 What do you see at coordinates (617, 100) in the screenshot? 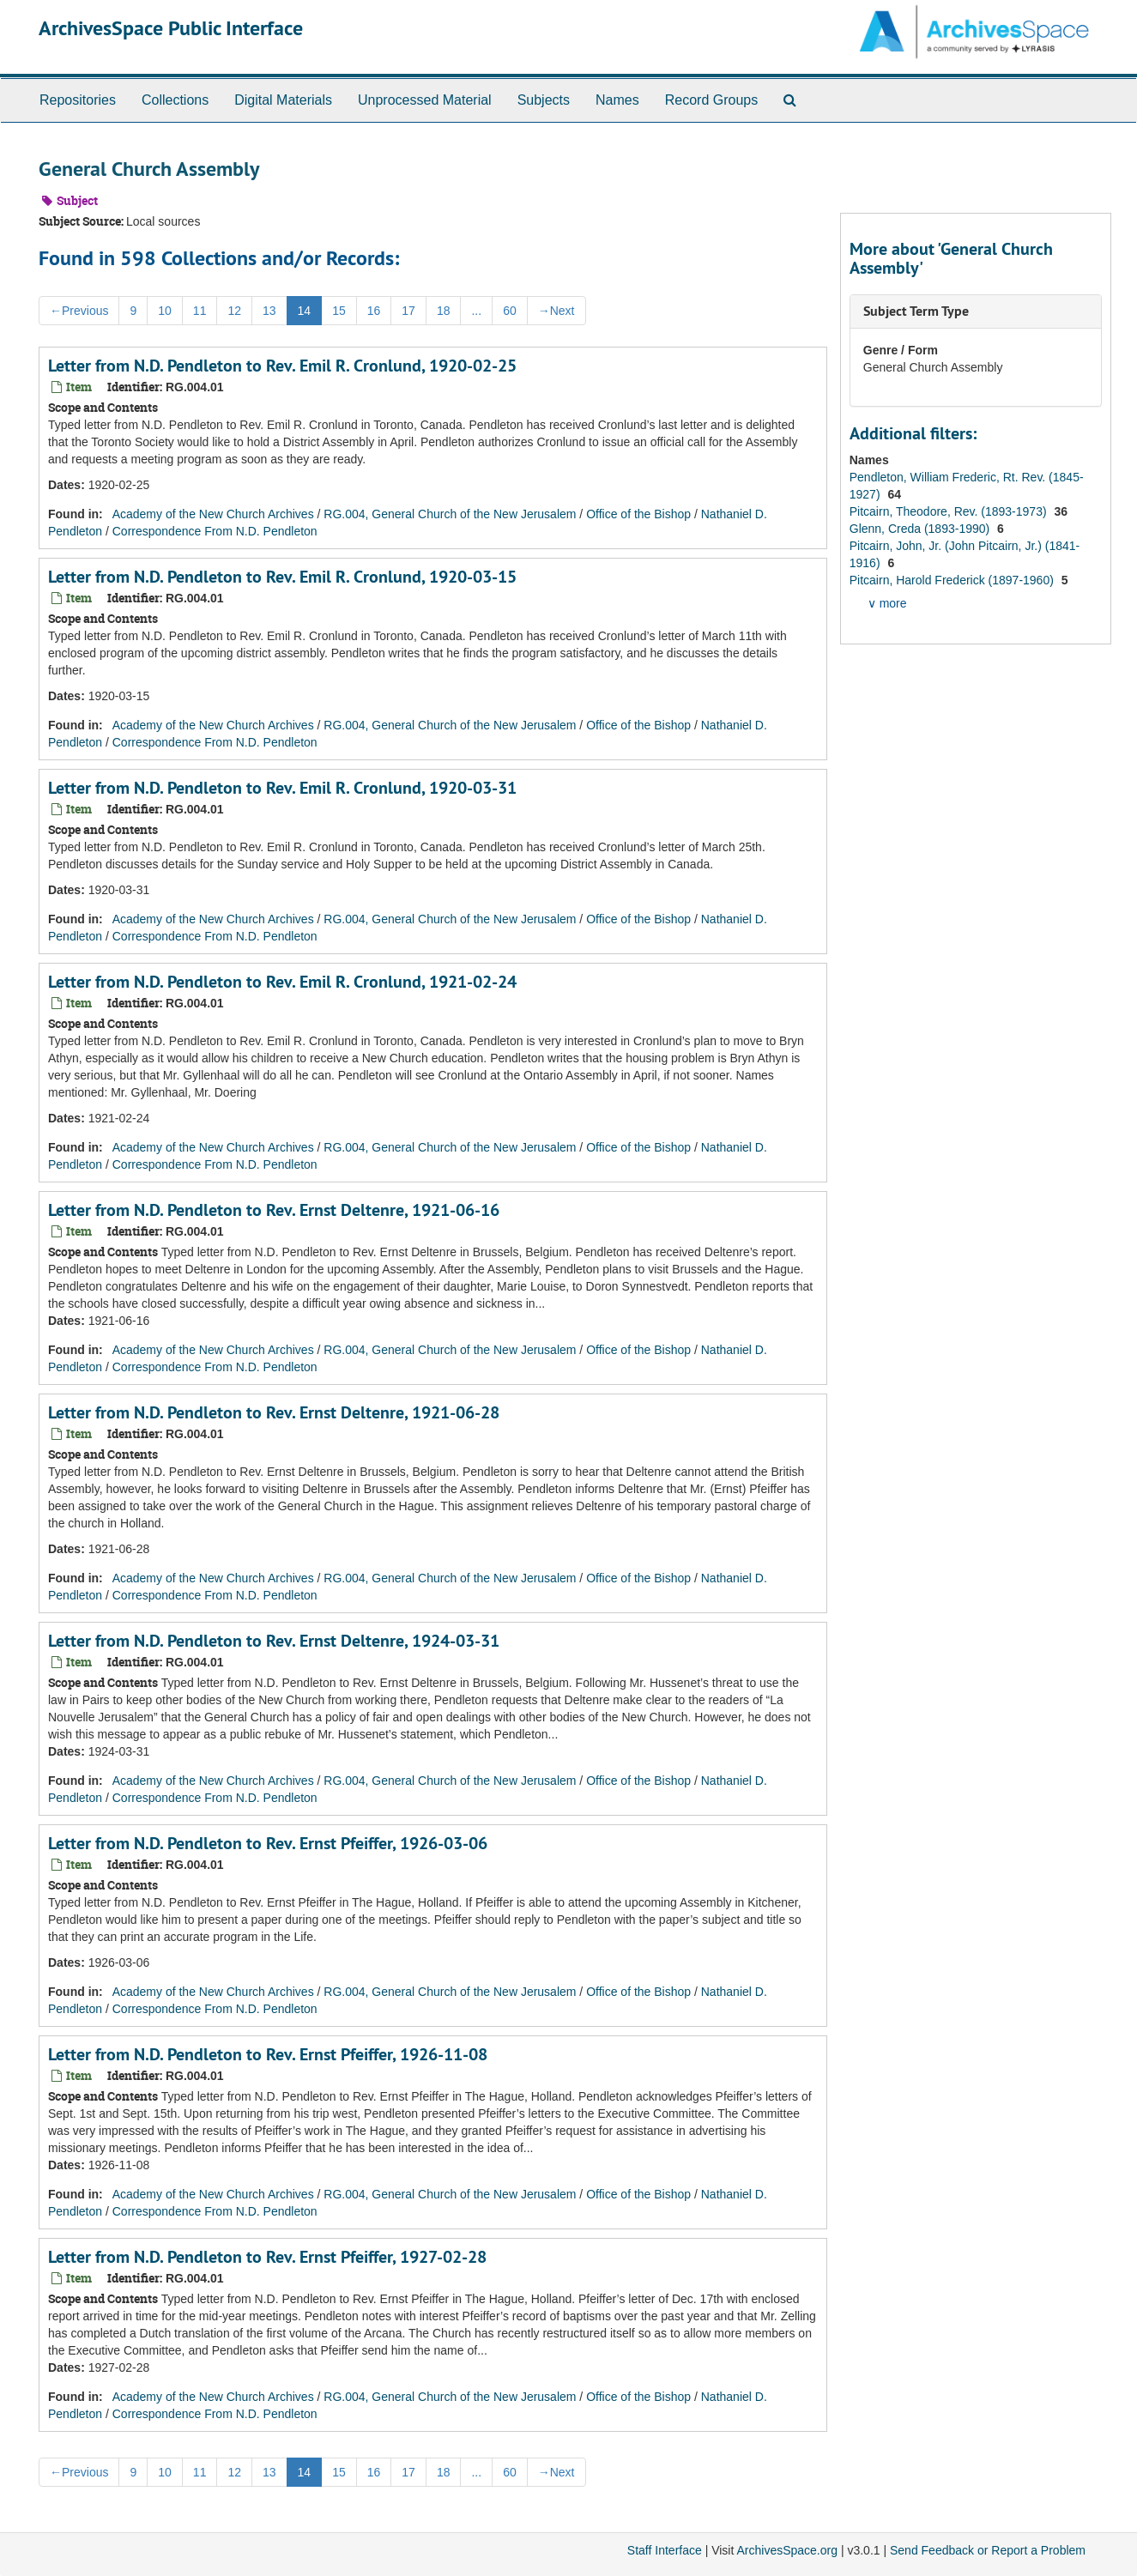
I see `Names` at bounding box center [617, 100].